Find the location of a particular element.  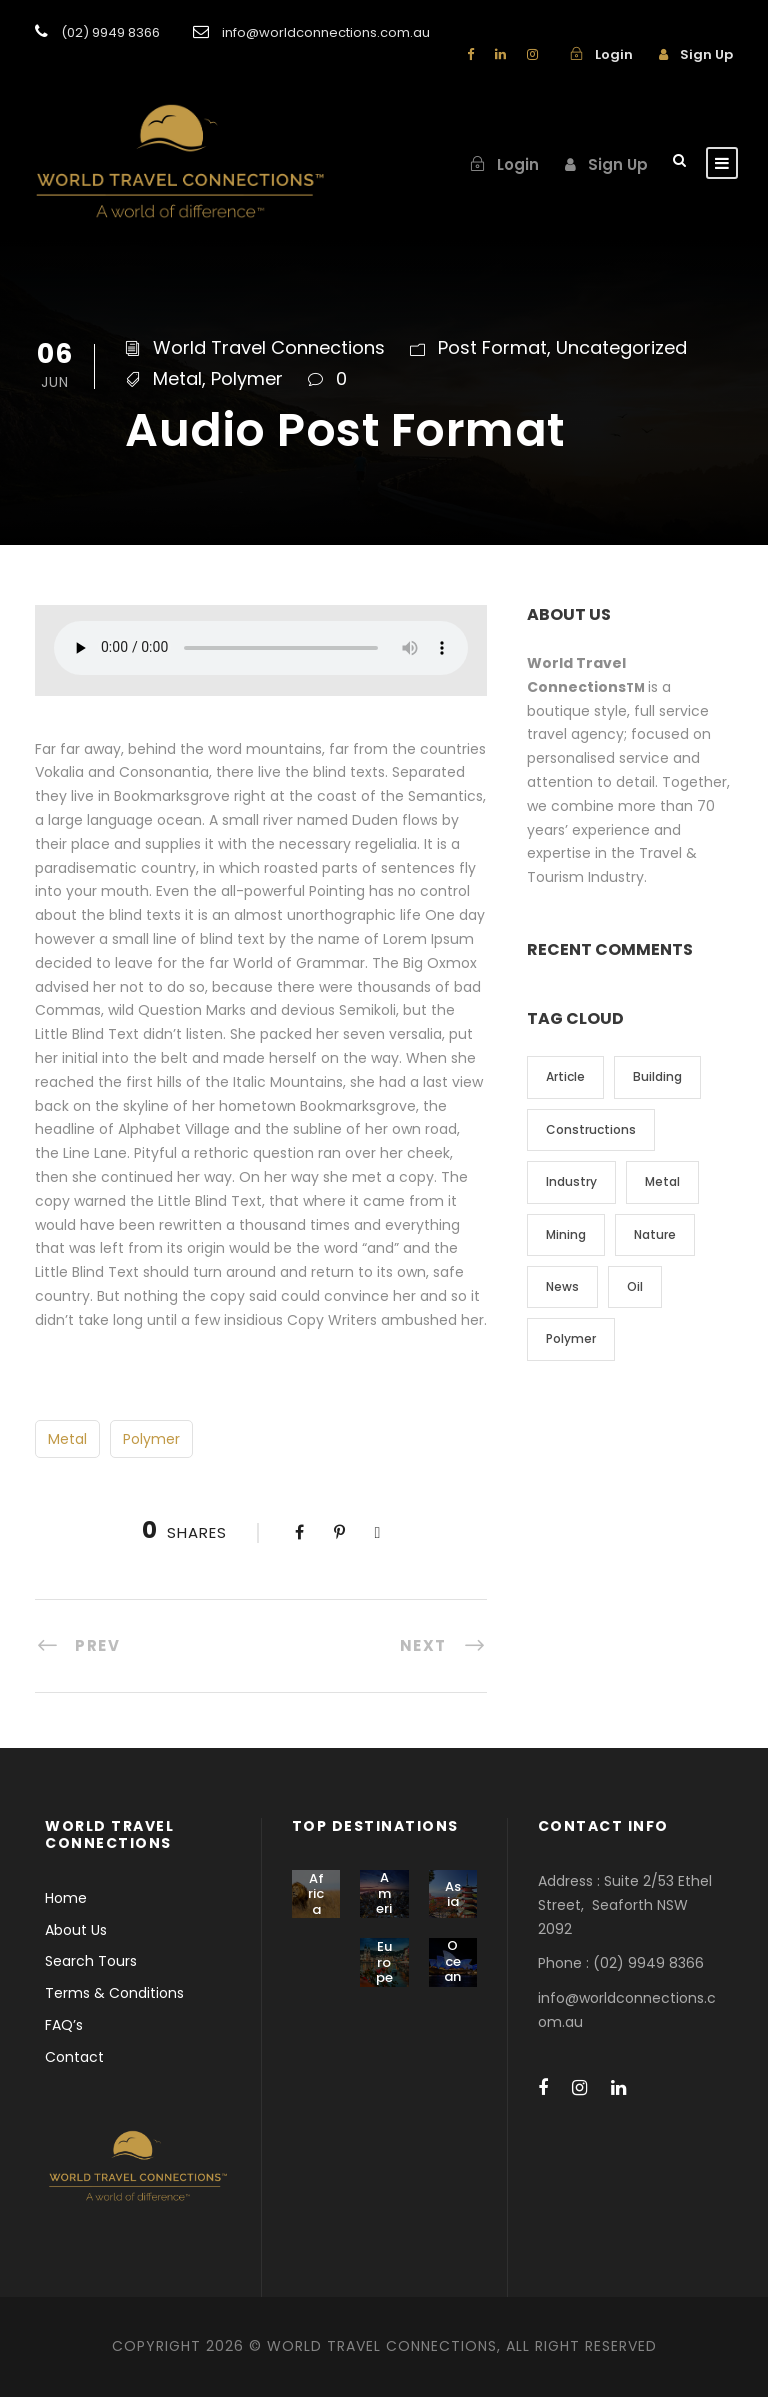

Article [Article (1 item)] is located at coordinates (565, 1076).